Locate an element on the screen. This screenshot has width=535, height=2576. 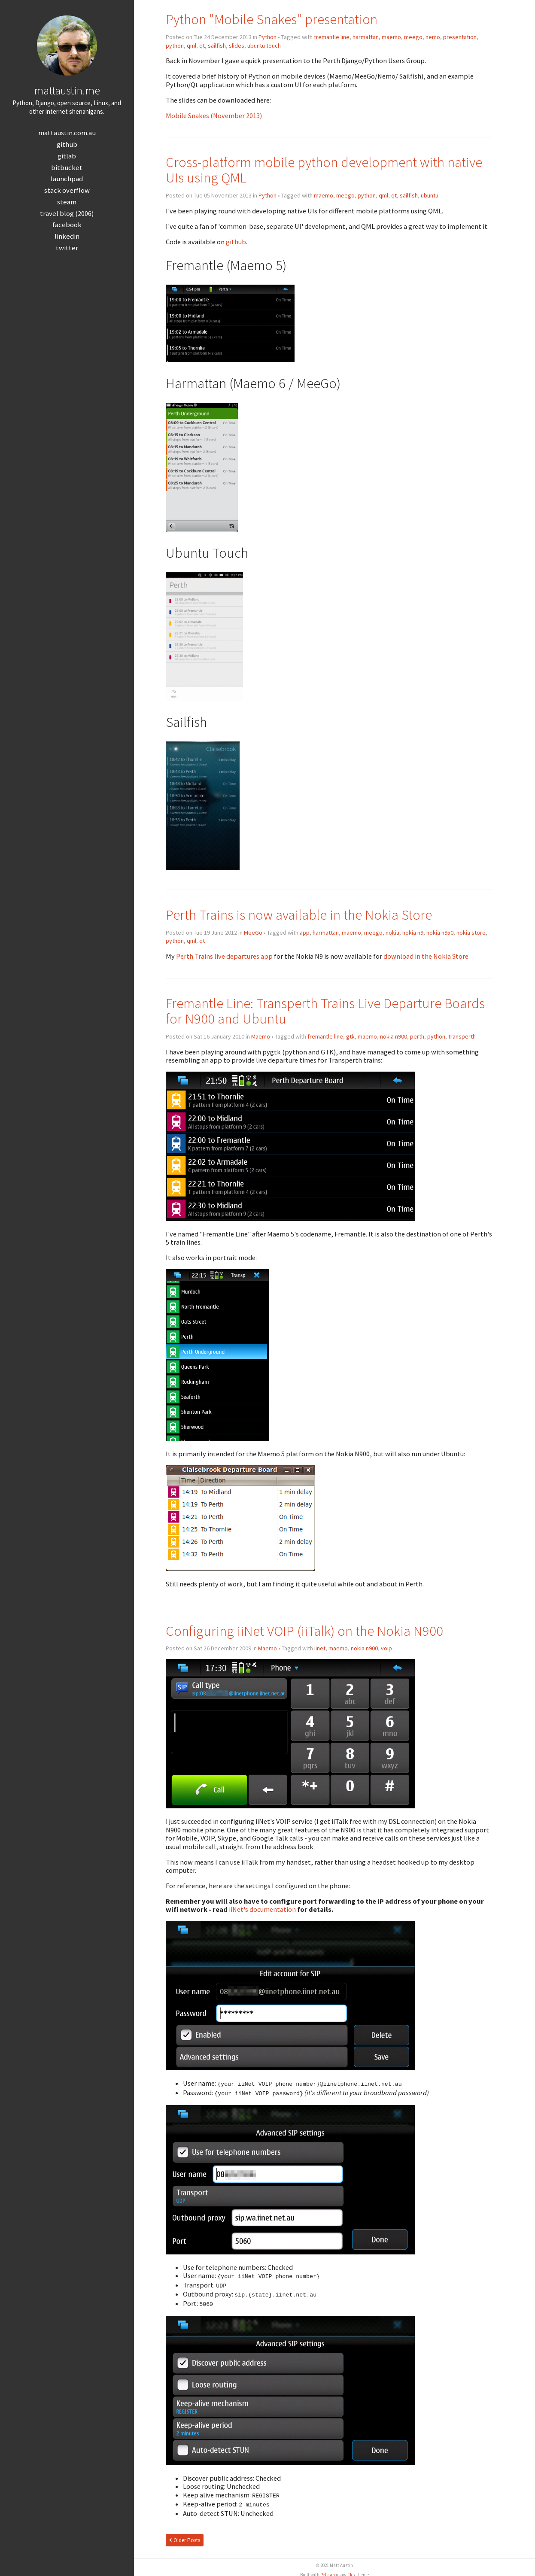
presentation is located at coordinates (460, 37).